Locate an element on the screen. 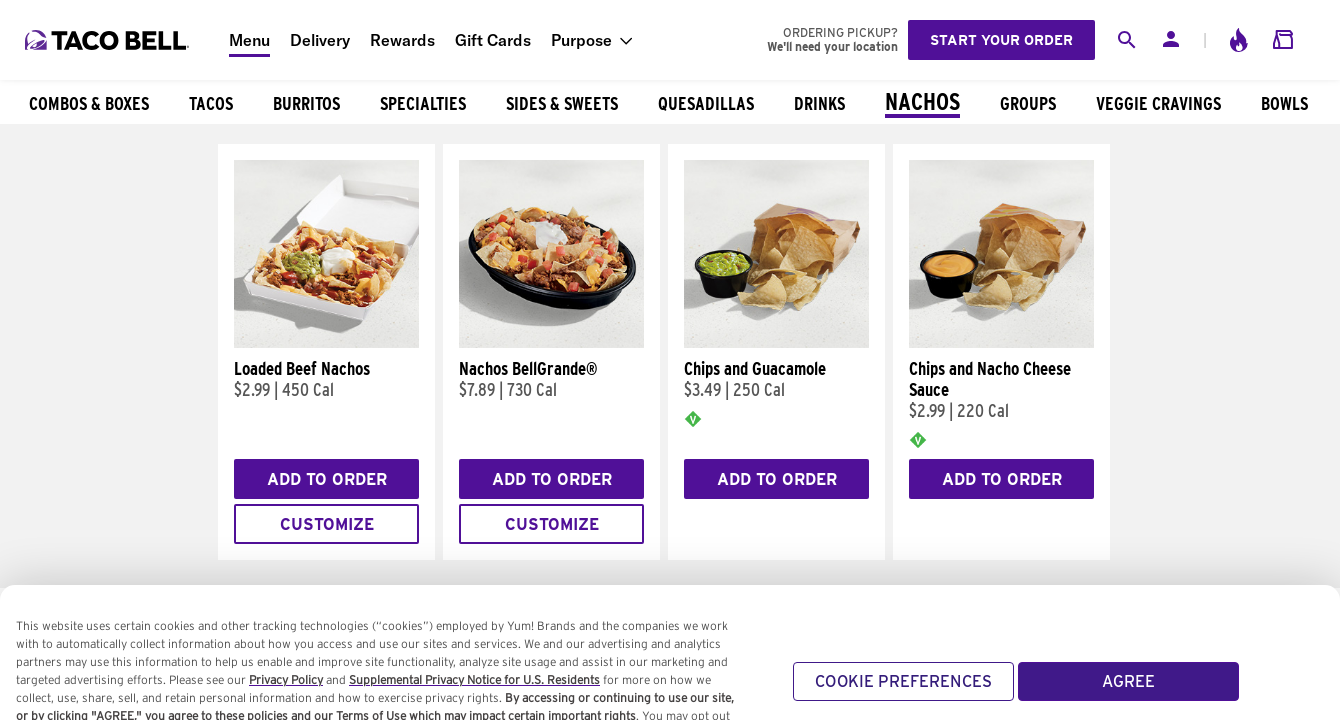  [Loaded Beef Nachos] is located at coordinates (326, 343).